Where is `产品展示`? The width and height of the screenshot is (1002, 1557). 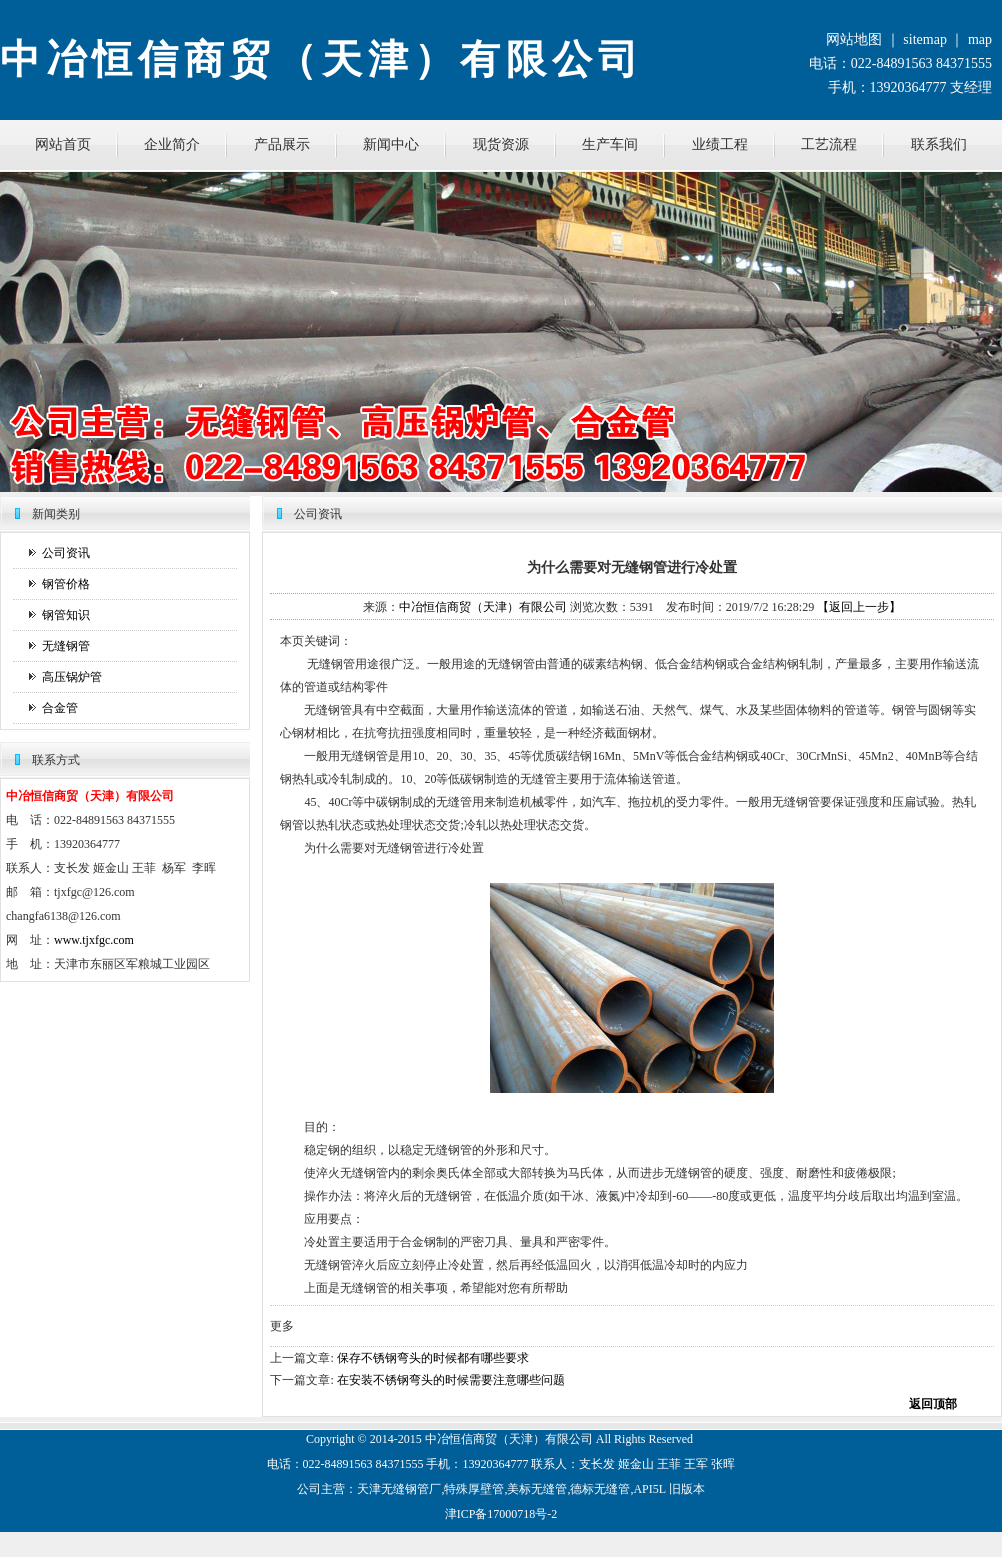 产品展示 is located at coordinates (282, 144).